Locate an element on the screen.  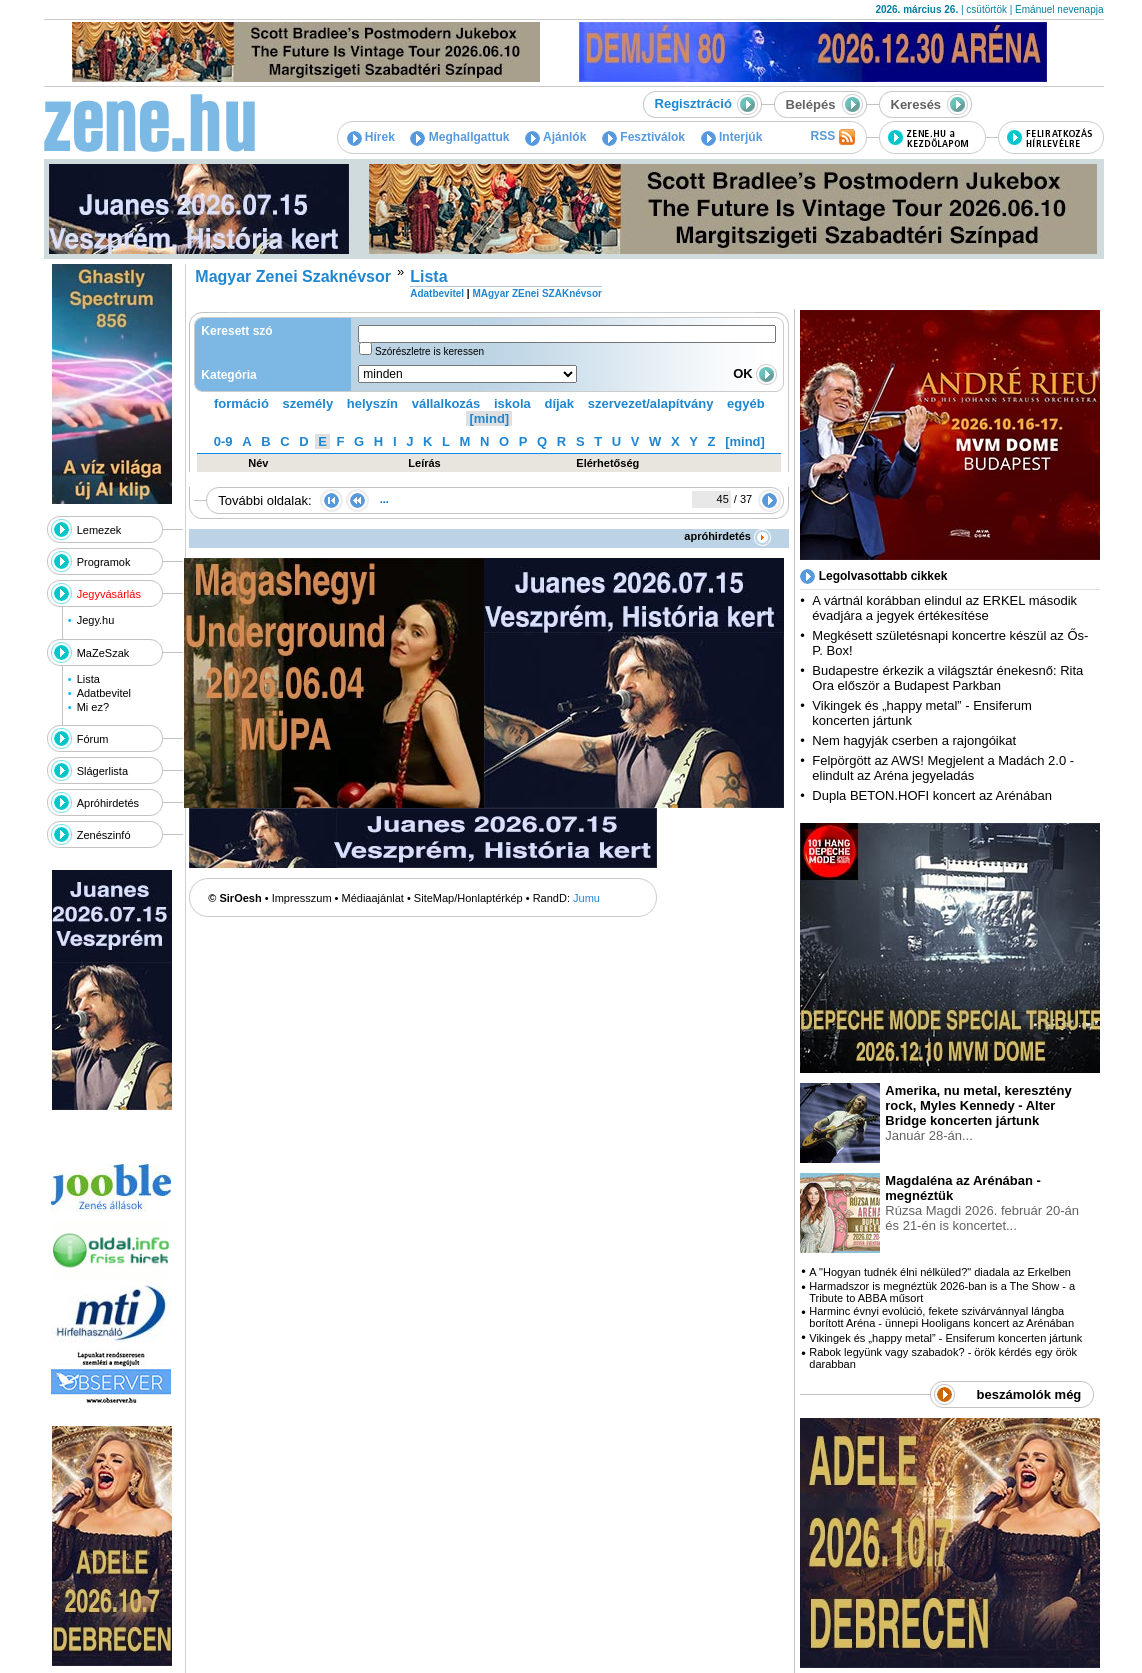
MAgyar ZEnei SZAKnévsor is located at coordinates (536, 293).